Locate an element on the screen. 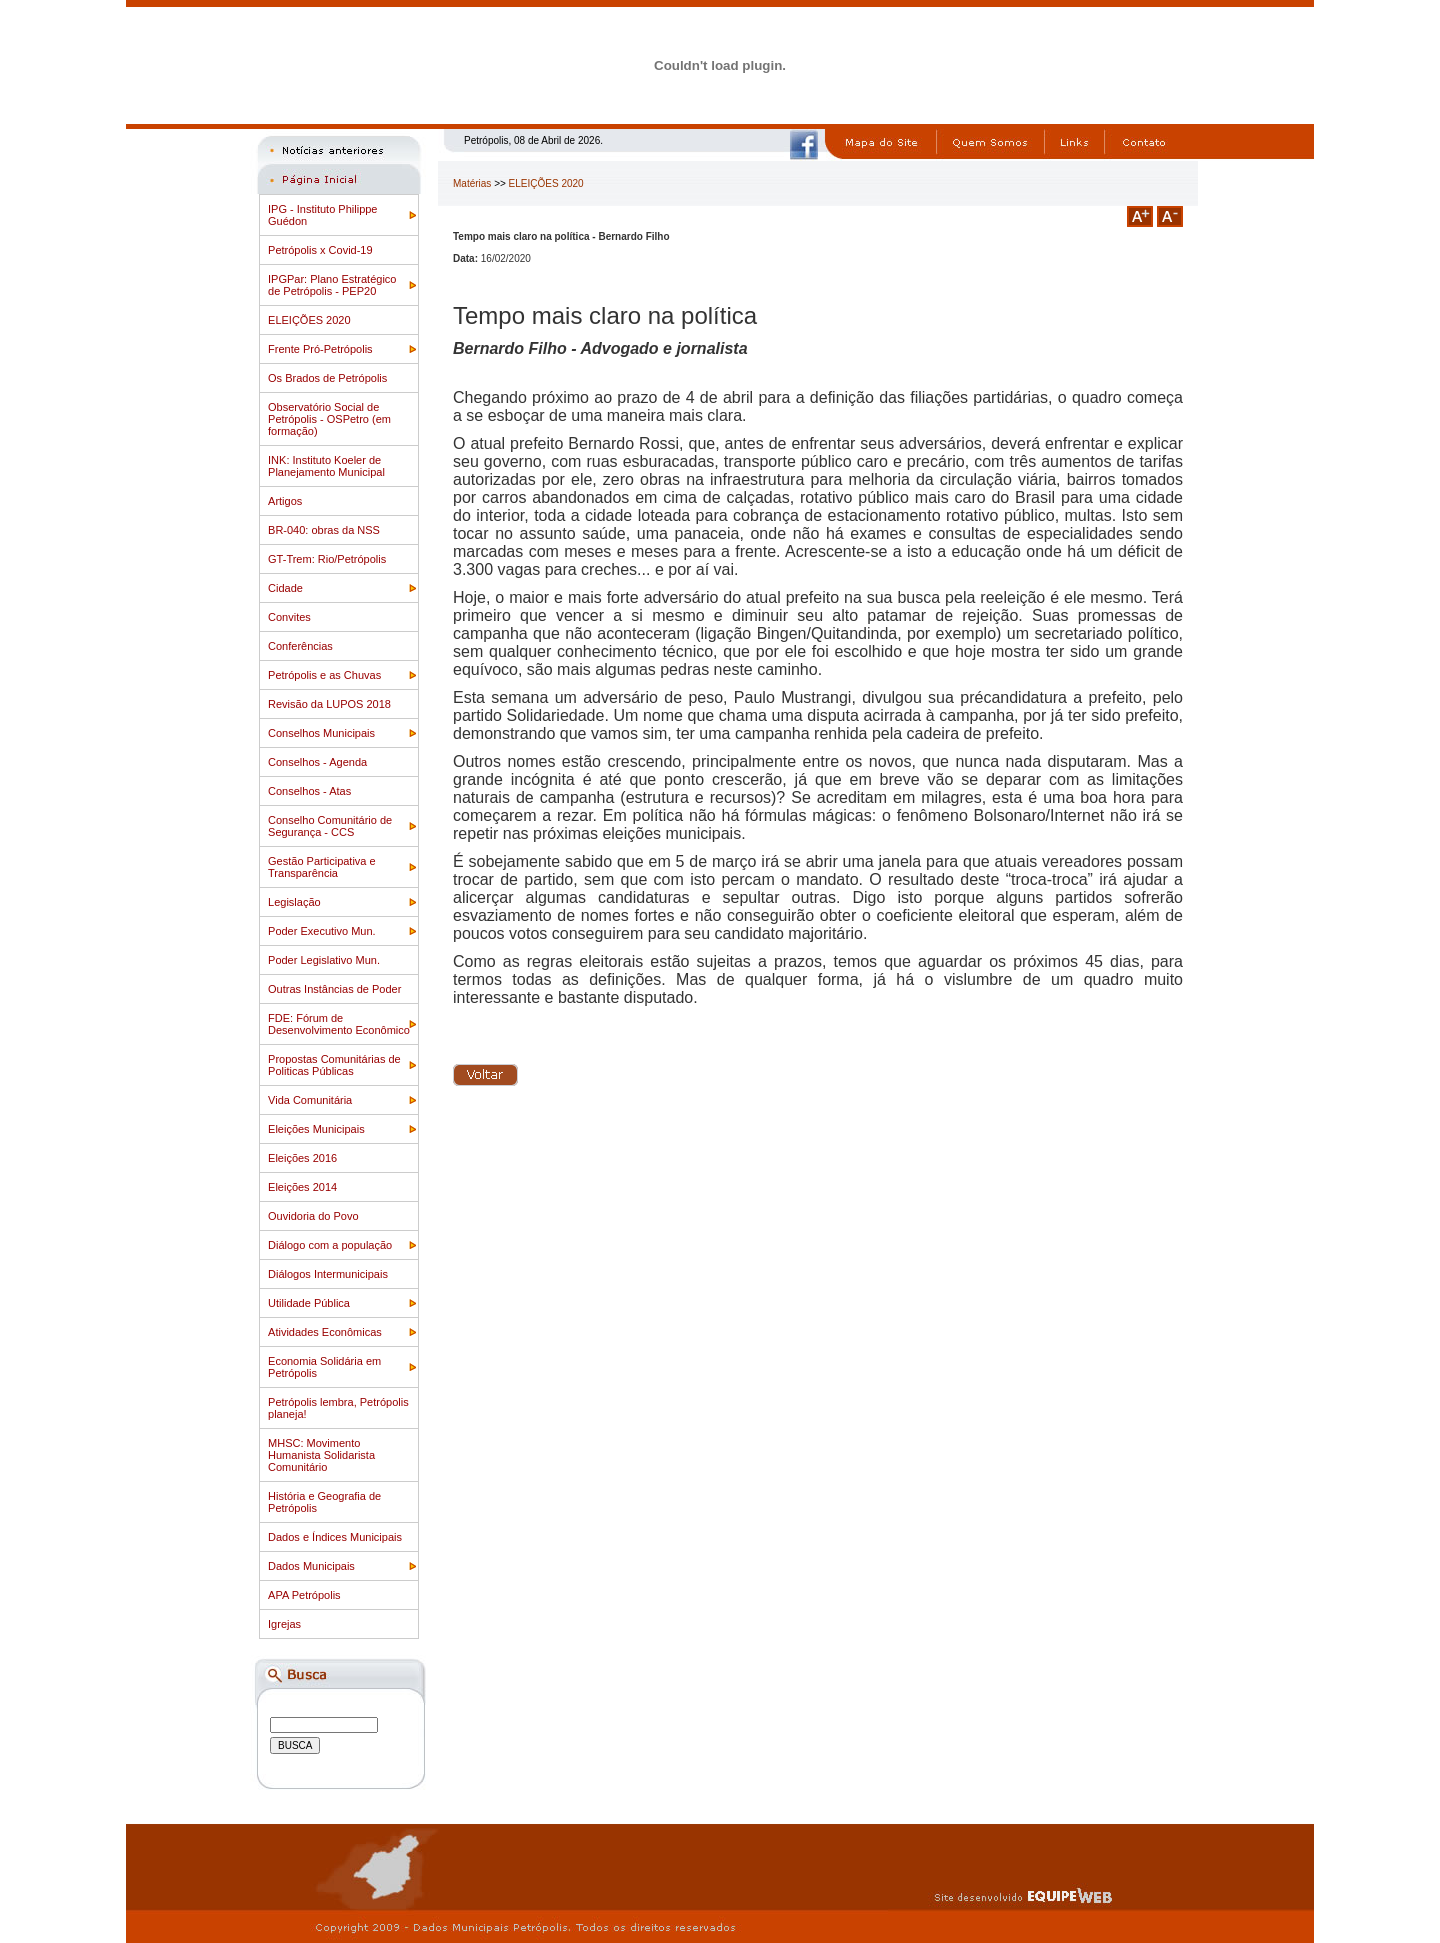 The height and width of the screenshot is (1943, 1440). Propostas Comunitárias de Politicas Públicas is located at coordinates (334, 1065).